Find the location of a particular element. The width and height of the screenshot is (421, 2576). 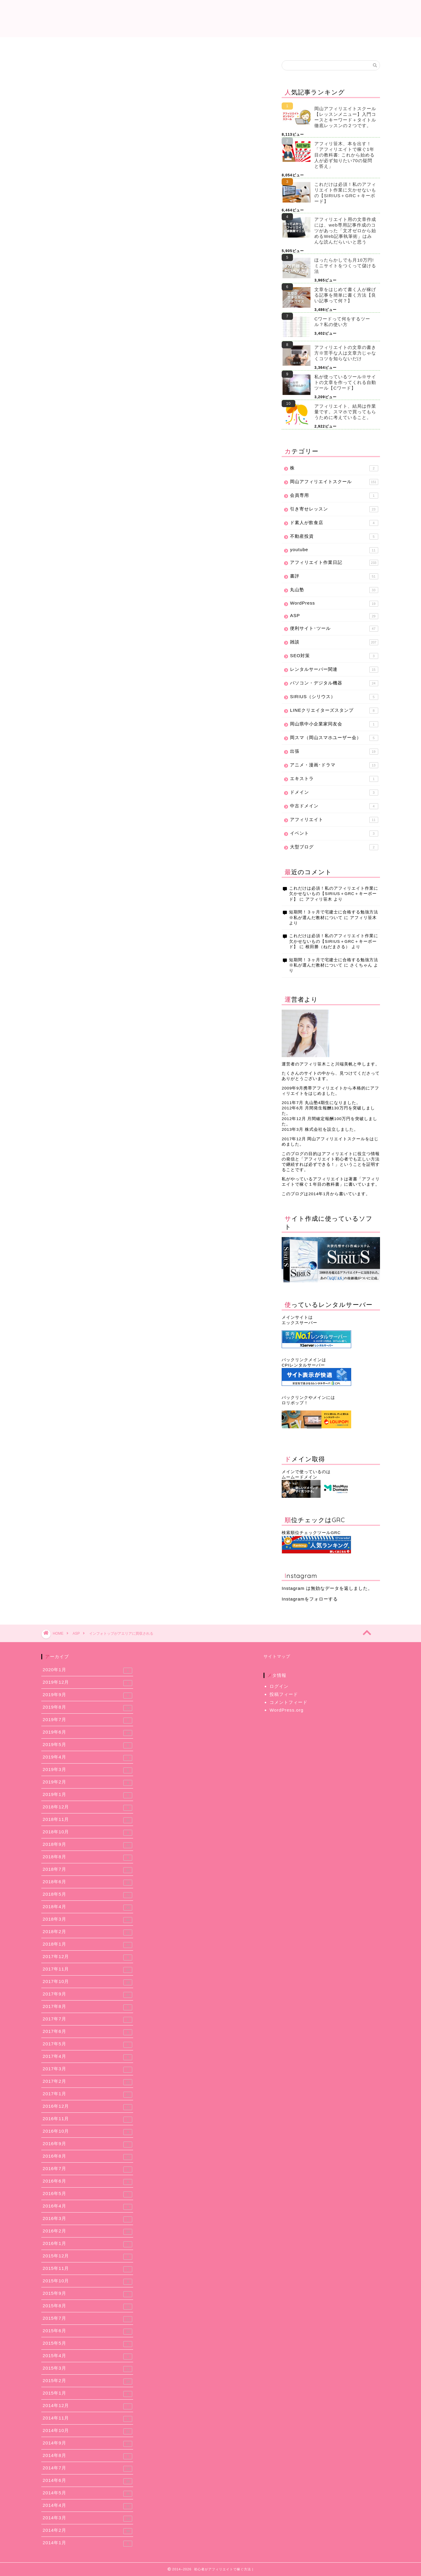

2016年10月 is located at coordinates (88, 2132).